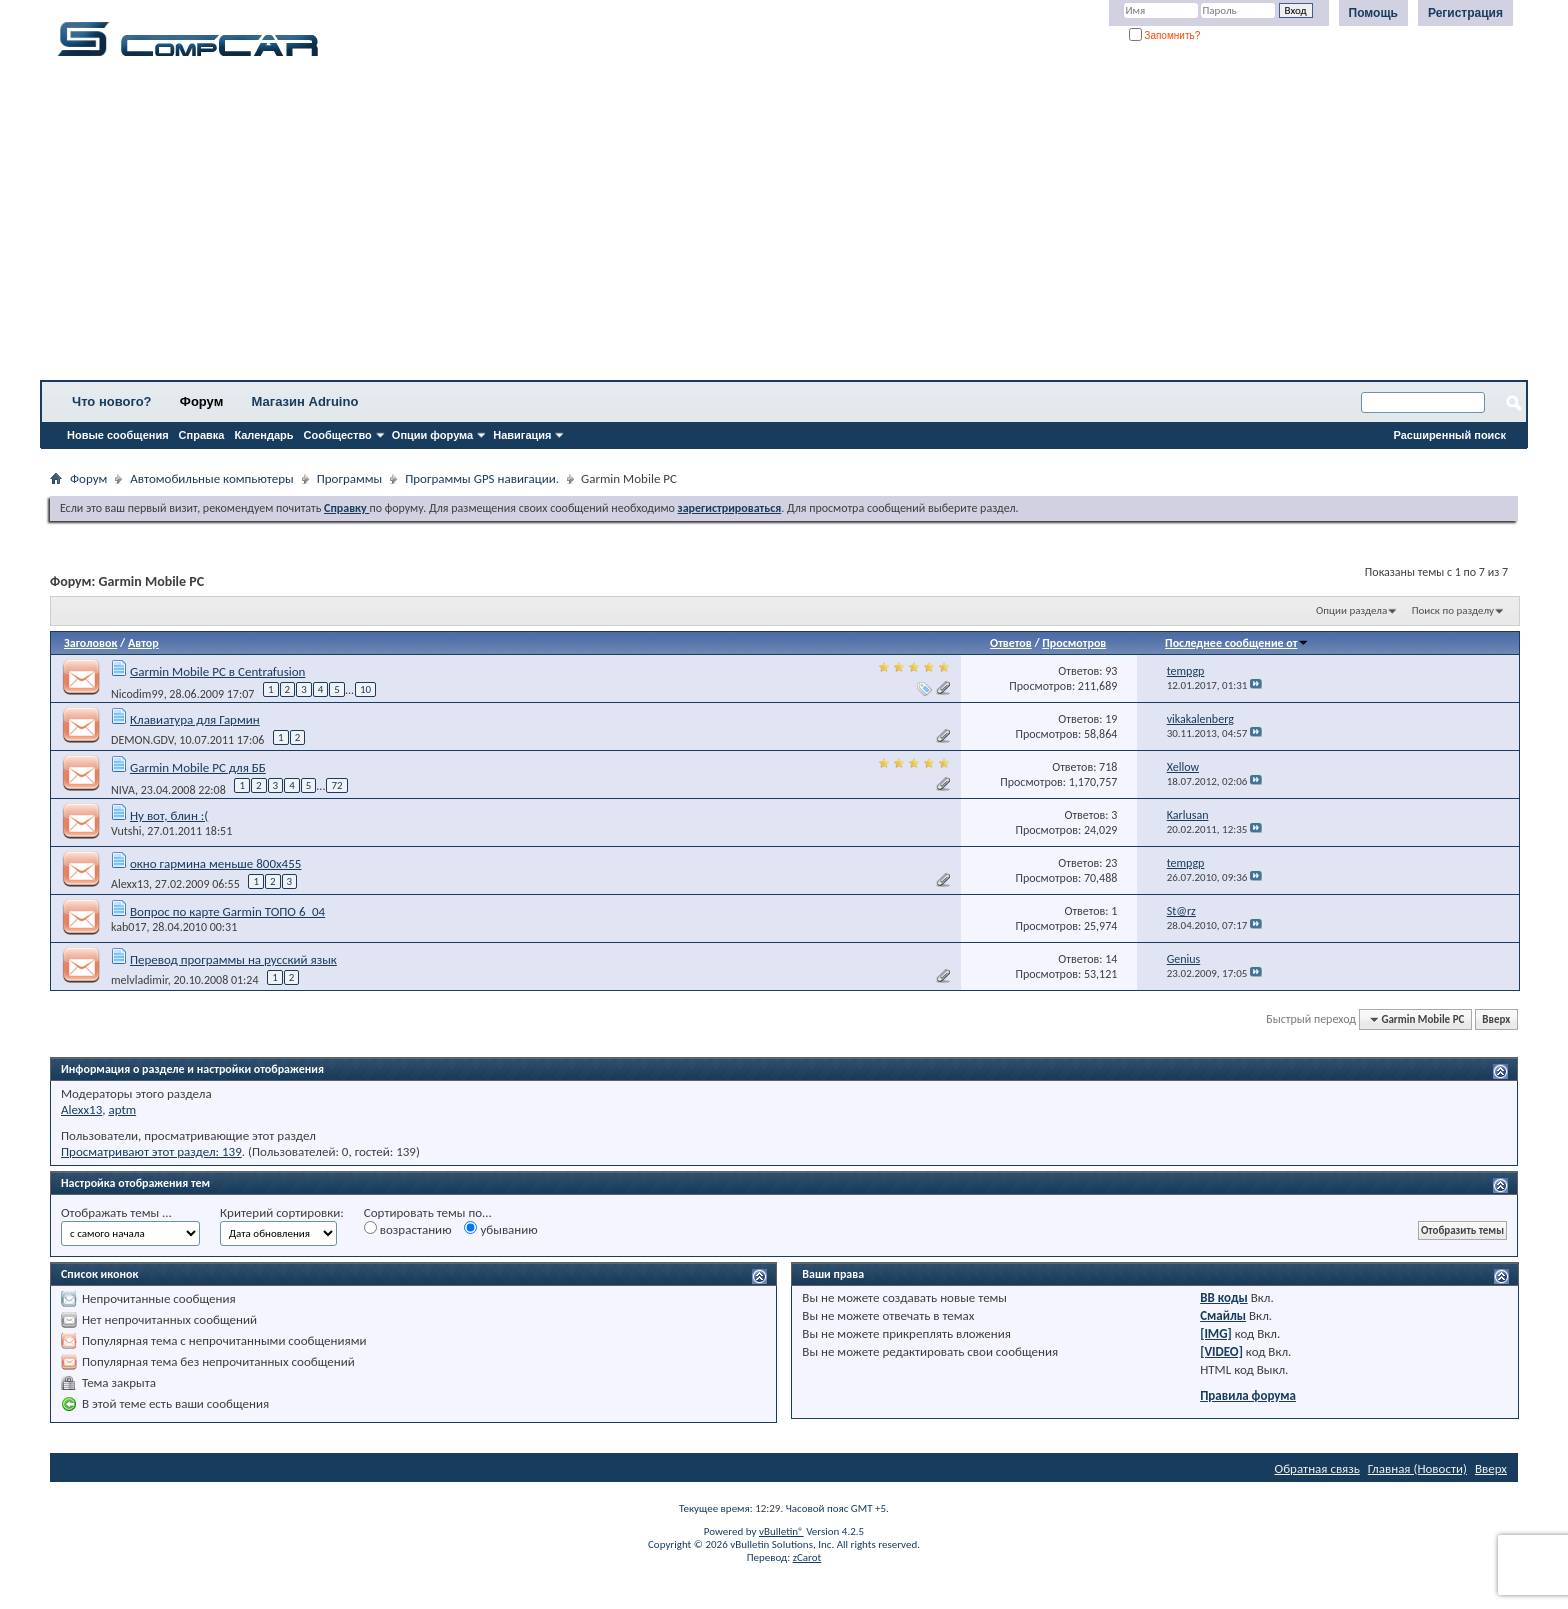 This screenshot has width=1568, height=1609. Describe the element at coordinates (215, 863) in the screenshot. I see `окно гармина меньше 800х455` at that location.